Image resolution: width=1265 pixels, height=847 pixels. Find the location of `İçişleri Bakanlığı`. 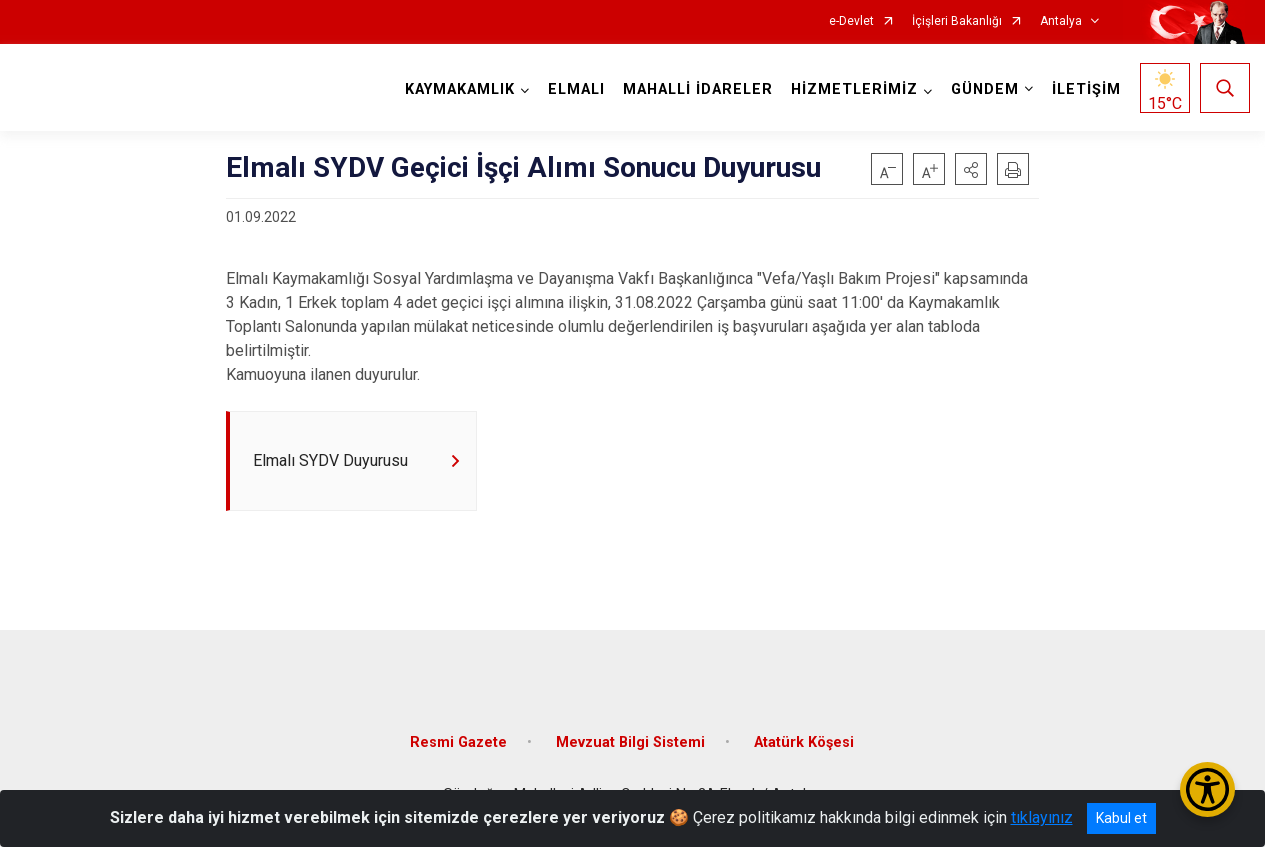

İçişleri Bakanlığı is located at coordinates (957, 21).